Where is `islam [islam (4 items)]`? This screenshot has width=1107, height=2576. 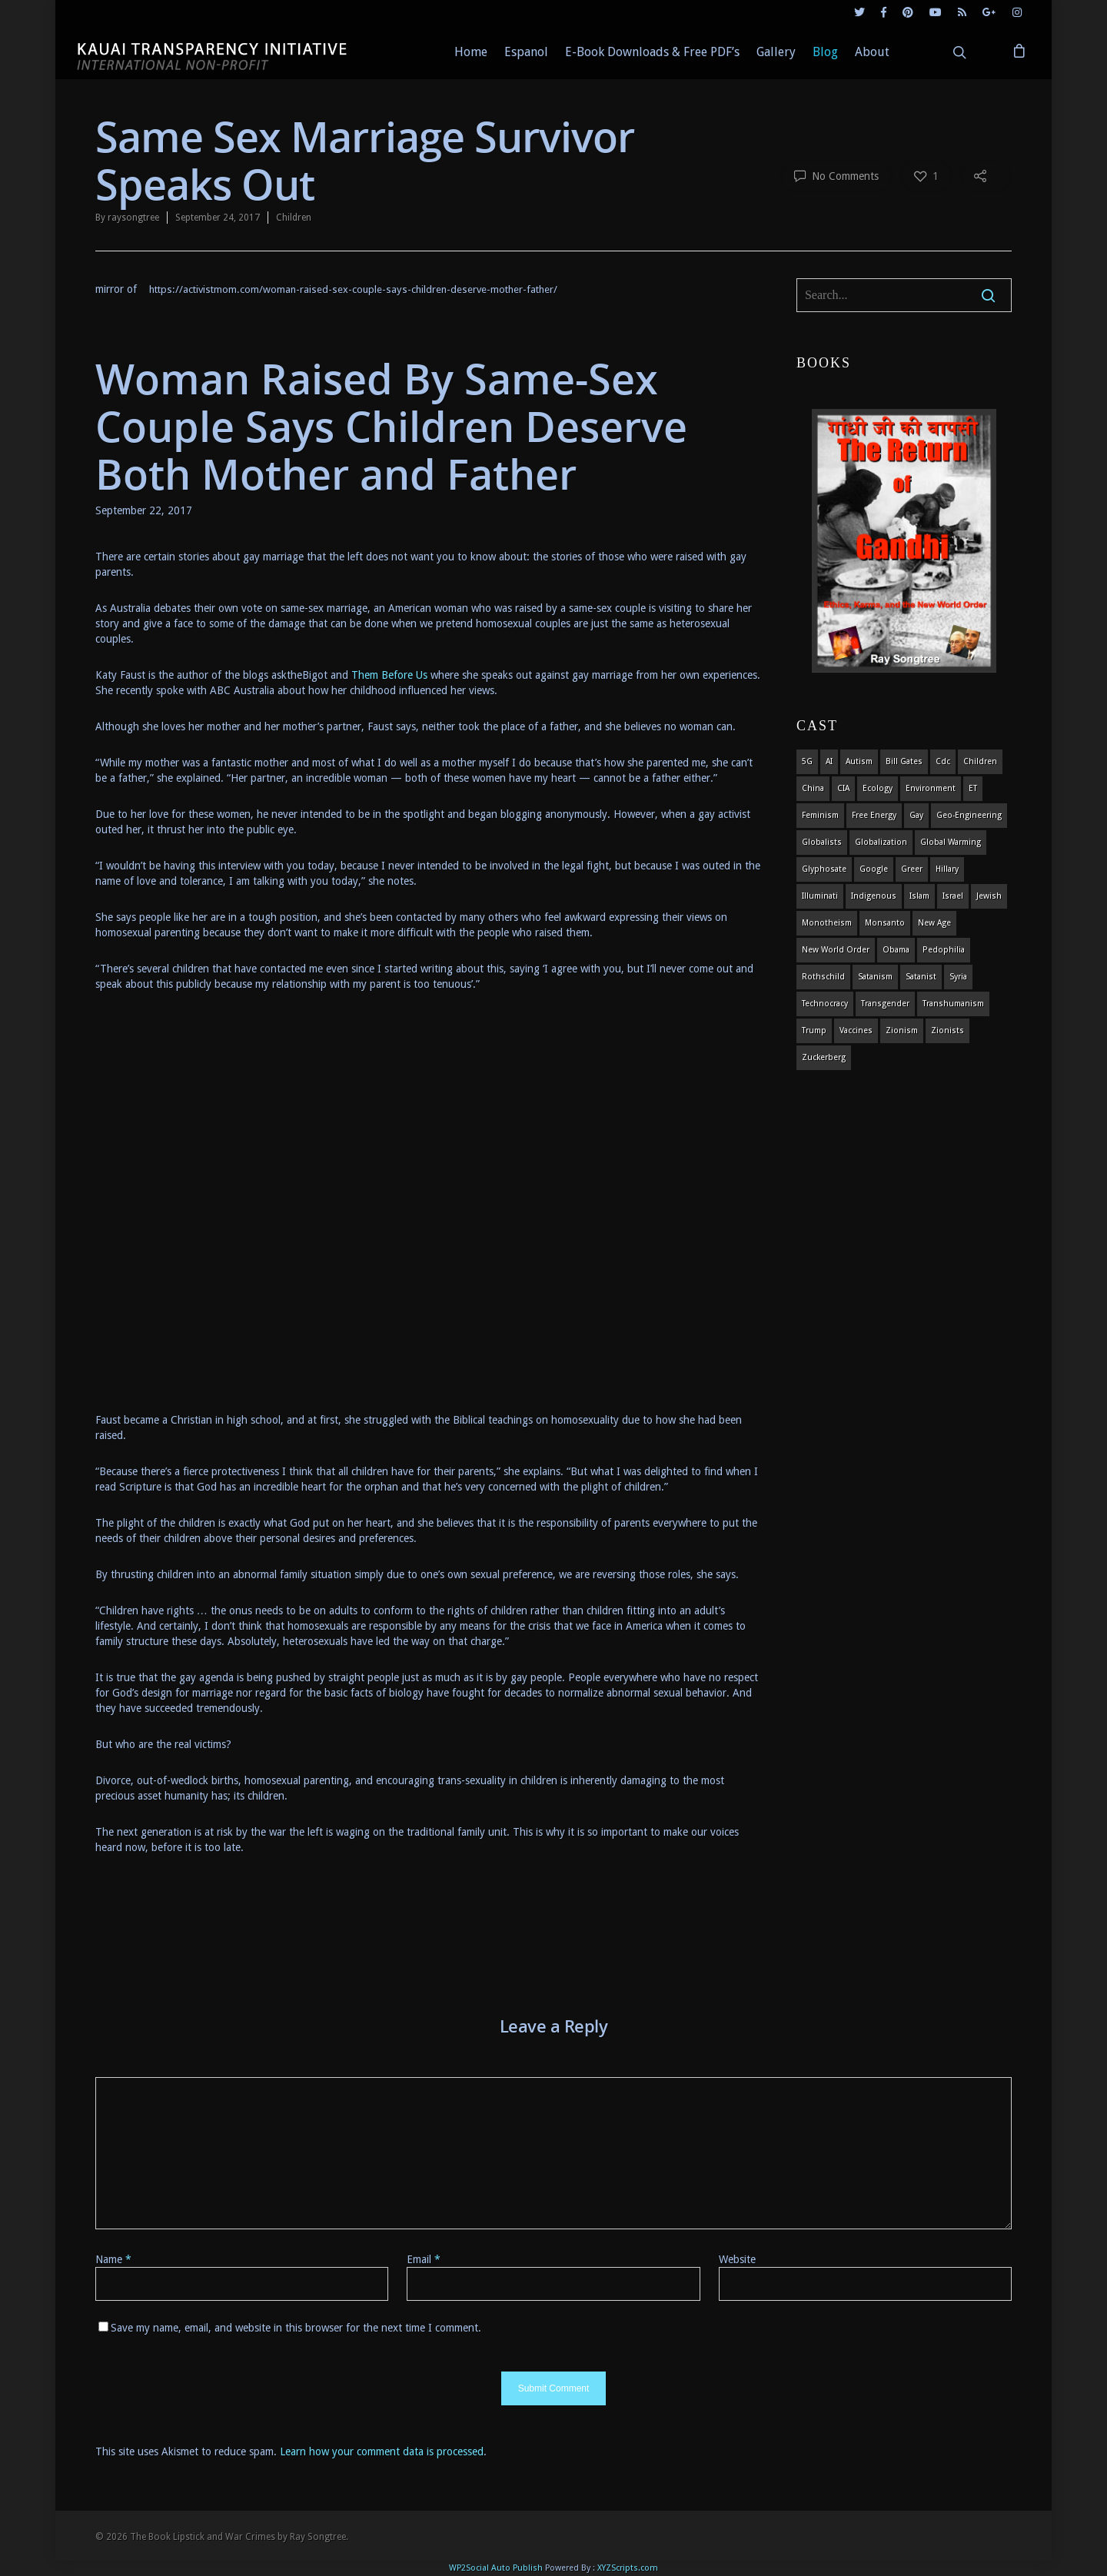 islam [islam (4 items)] is located at coordinates (919, 896).